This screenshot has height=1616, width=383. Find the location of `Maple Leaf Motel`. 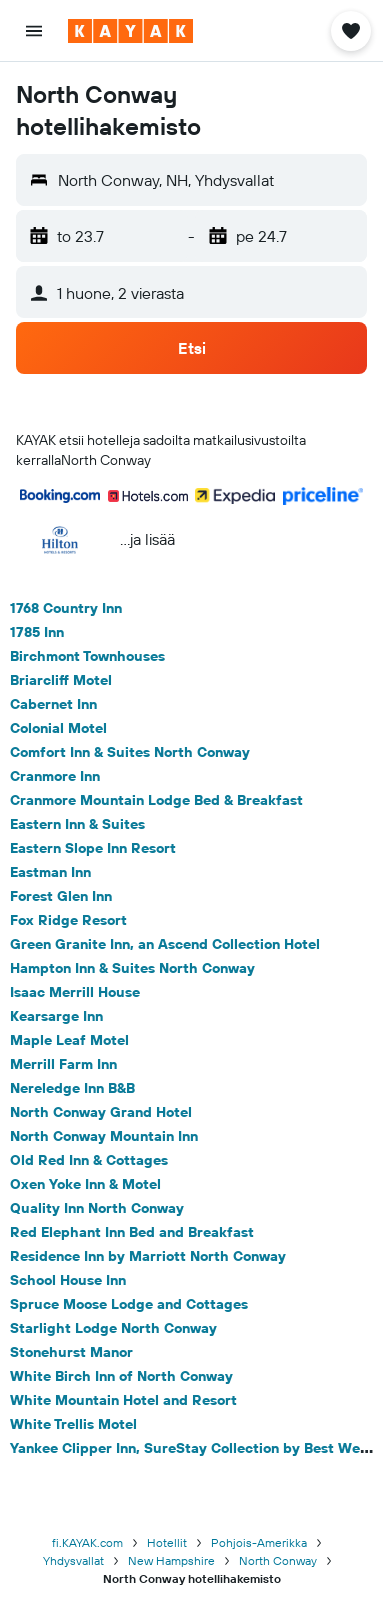

Maple Leaf Motel is located at coordinates (69, 1040).